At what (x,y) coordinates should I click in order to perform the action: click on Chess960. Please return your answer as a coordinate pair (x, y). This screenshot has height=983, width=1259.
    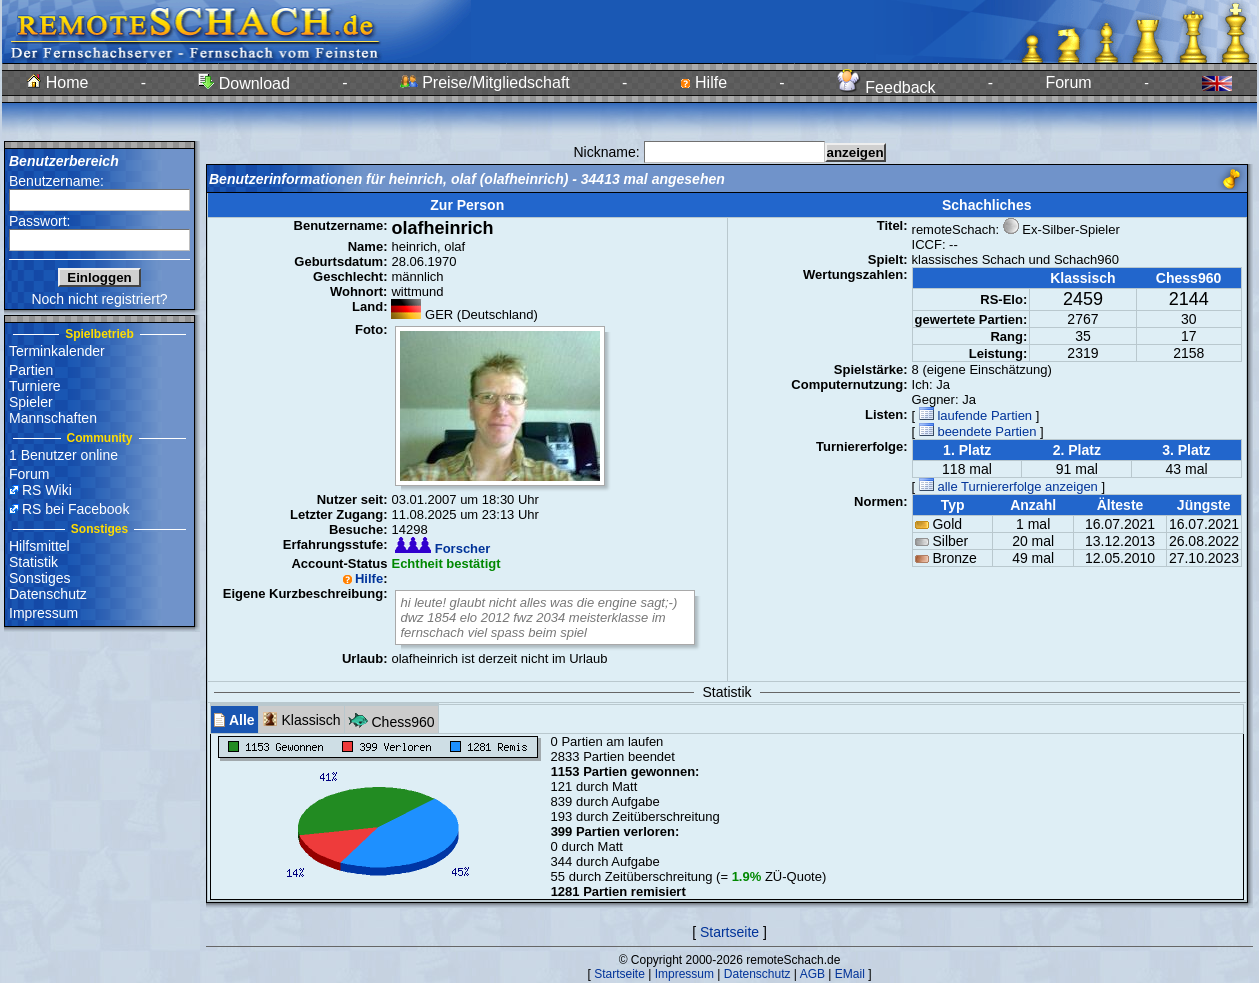
    Looking at the image, I should click on (391, 719).